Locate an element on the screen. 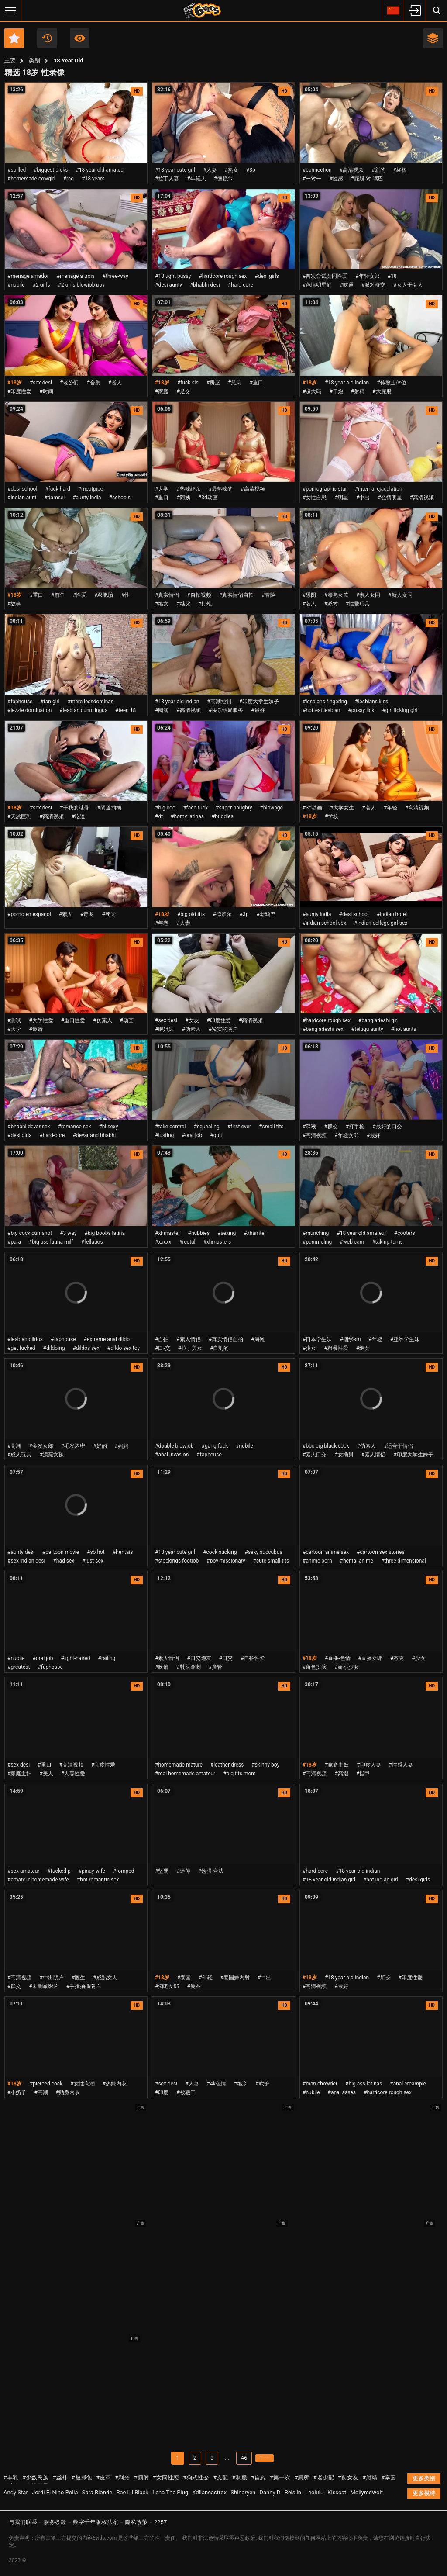  #2 girls blowjob pov is located at coordinates (81, 285).